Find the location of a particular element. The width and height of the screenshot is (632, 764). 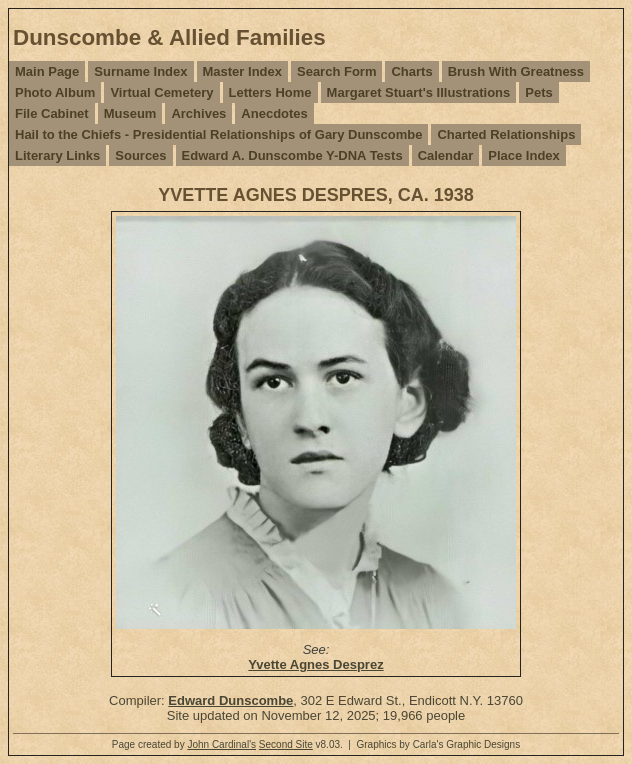

Charted Relationships is located at coordinates (506, 134).